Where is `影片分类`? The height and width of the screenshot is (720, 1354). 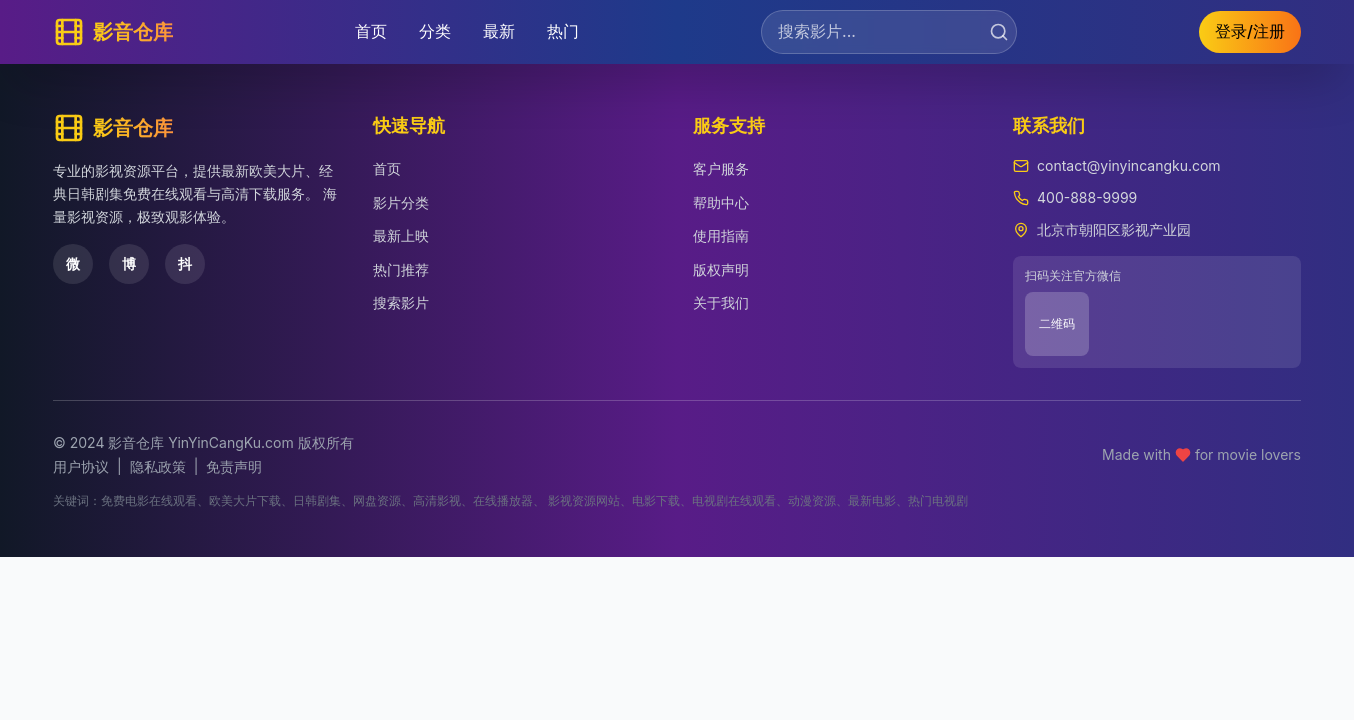 影片分类 is located at coordinates (401, 202).